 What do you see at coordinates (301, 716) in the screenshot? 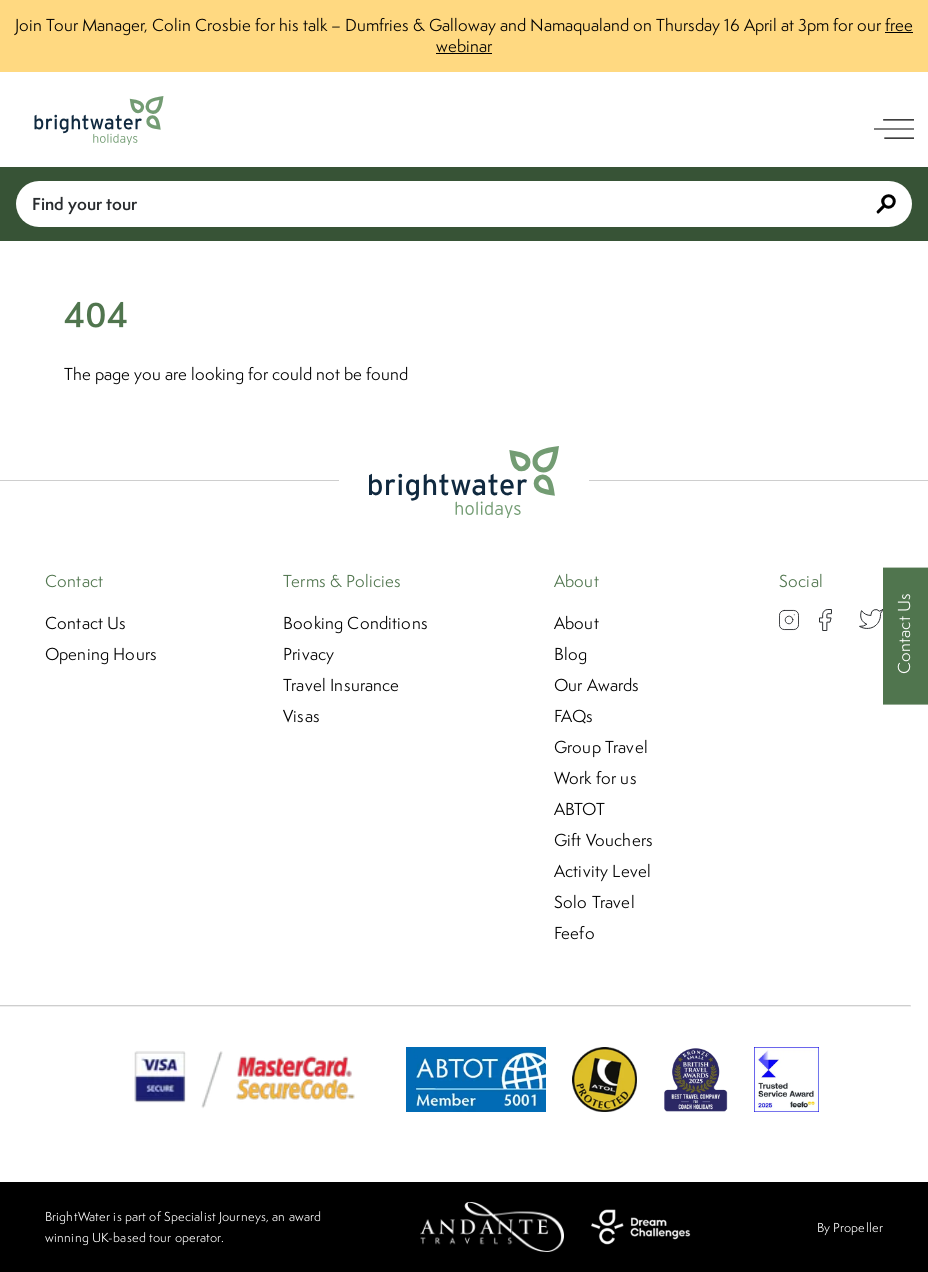
I see `Visas` at bounding box center [301, 716].